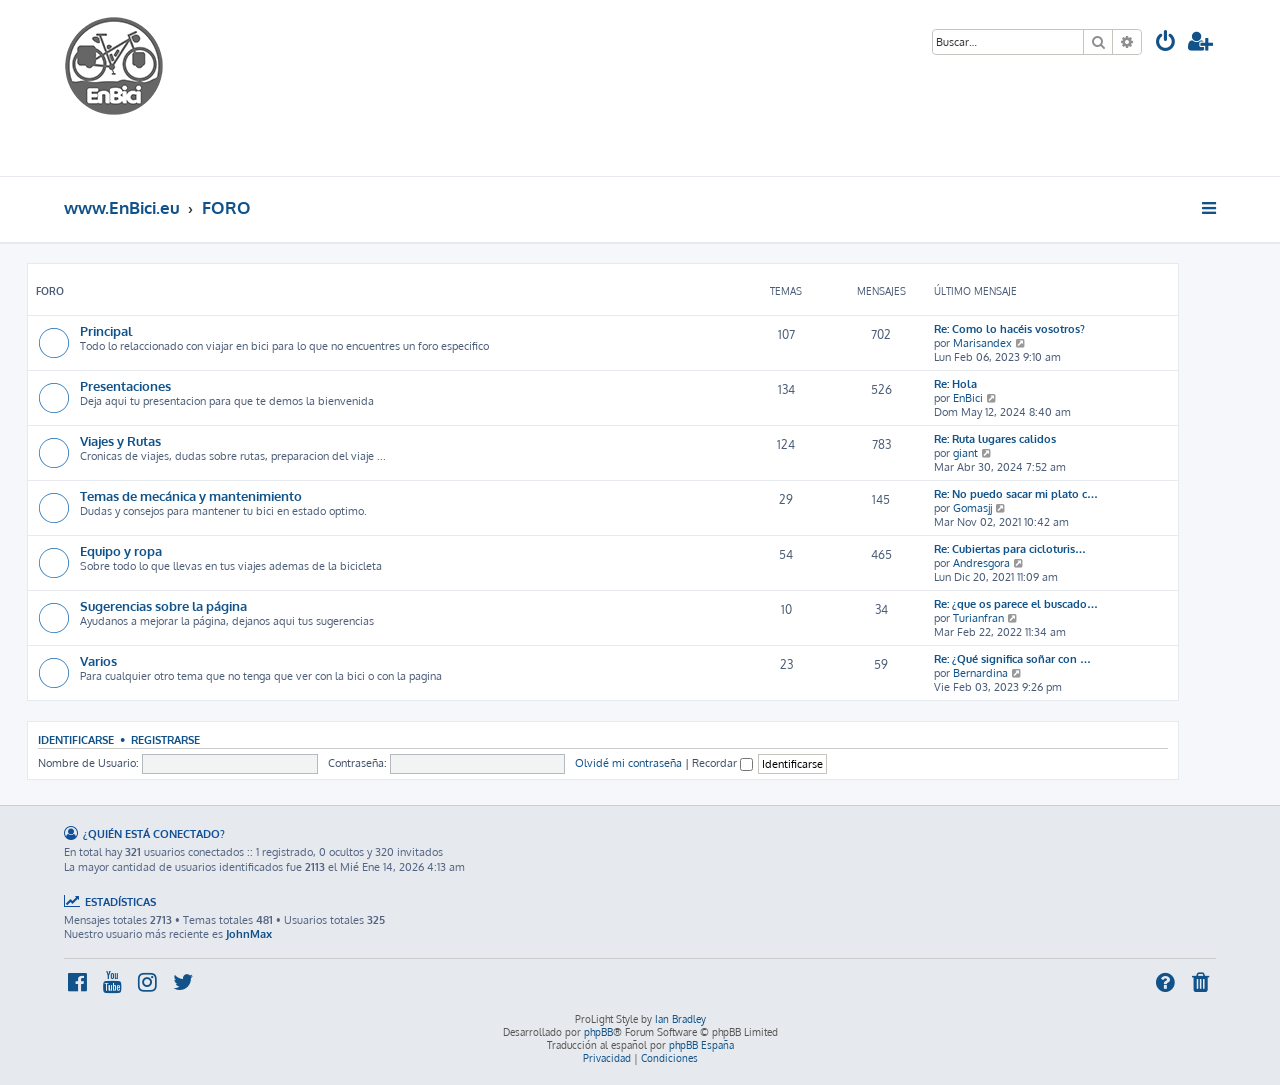 The height and width of the screenshot is (1085, 1280). What do you see at coordinates (1016, 604) in the screenshot?
I see `Re: ¿que os parece el buscado…` at bounding box center [1016, 604].